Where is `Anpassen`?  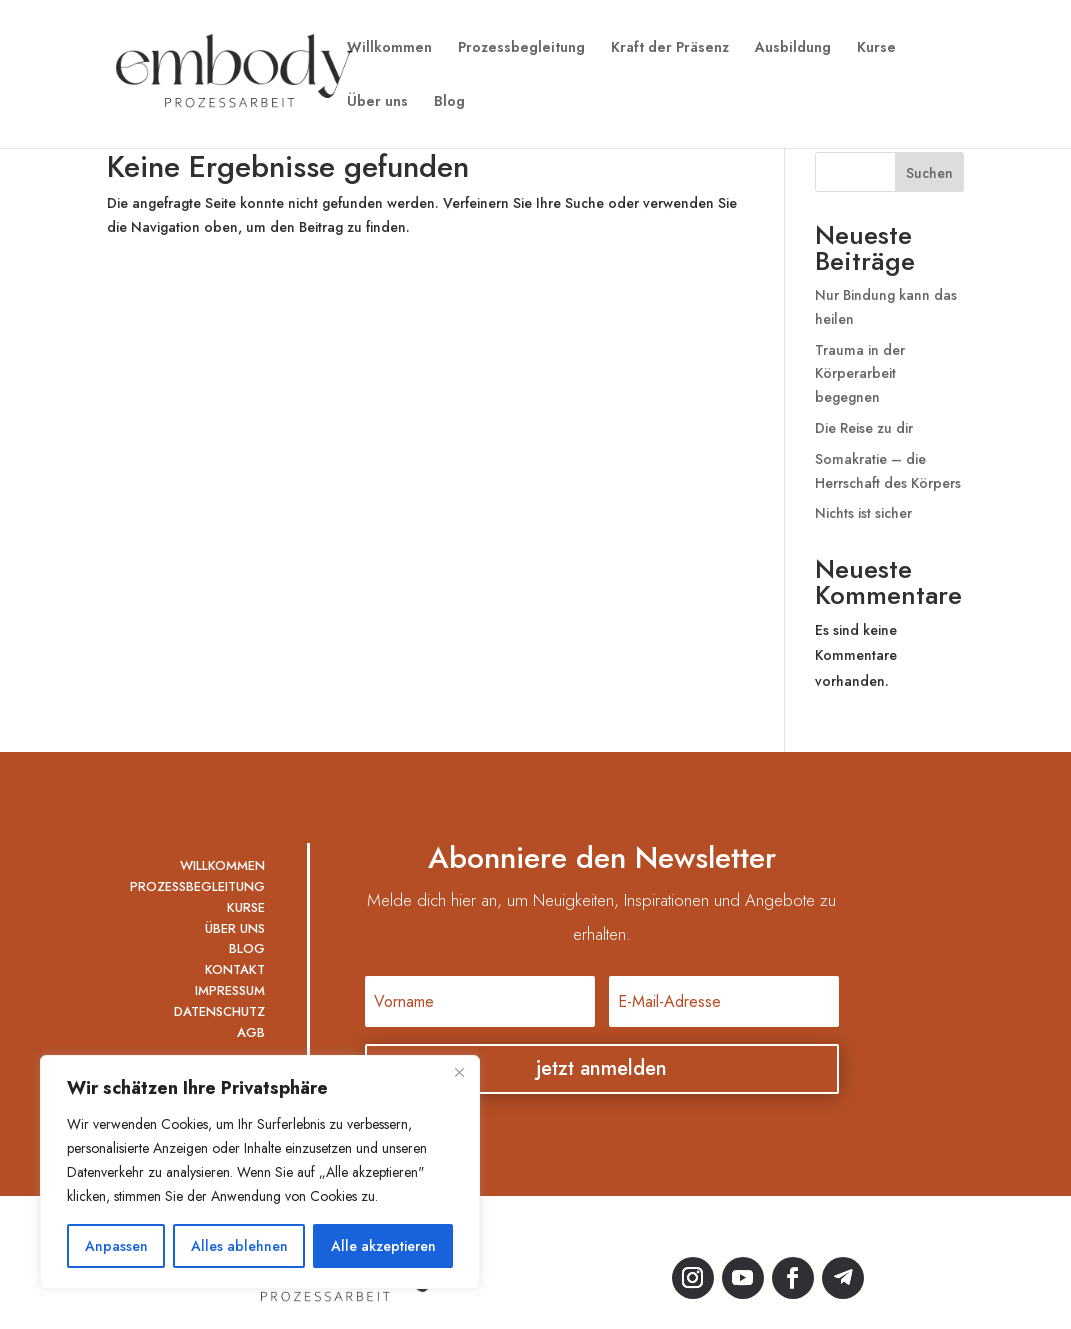
Anpassen is located at coordinates (116, 1246).